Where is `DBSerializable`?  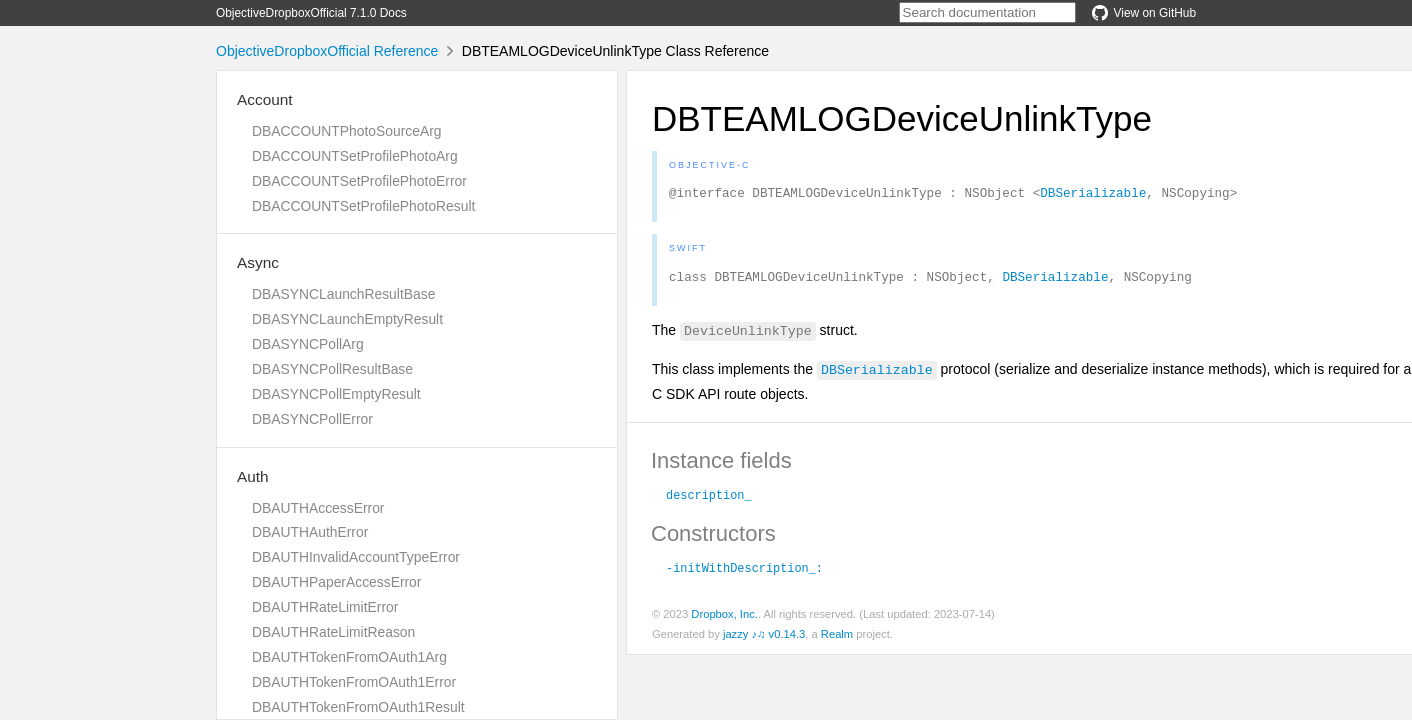 DBSerializable is located at coordinates (1093, 195).